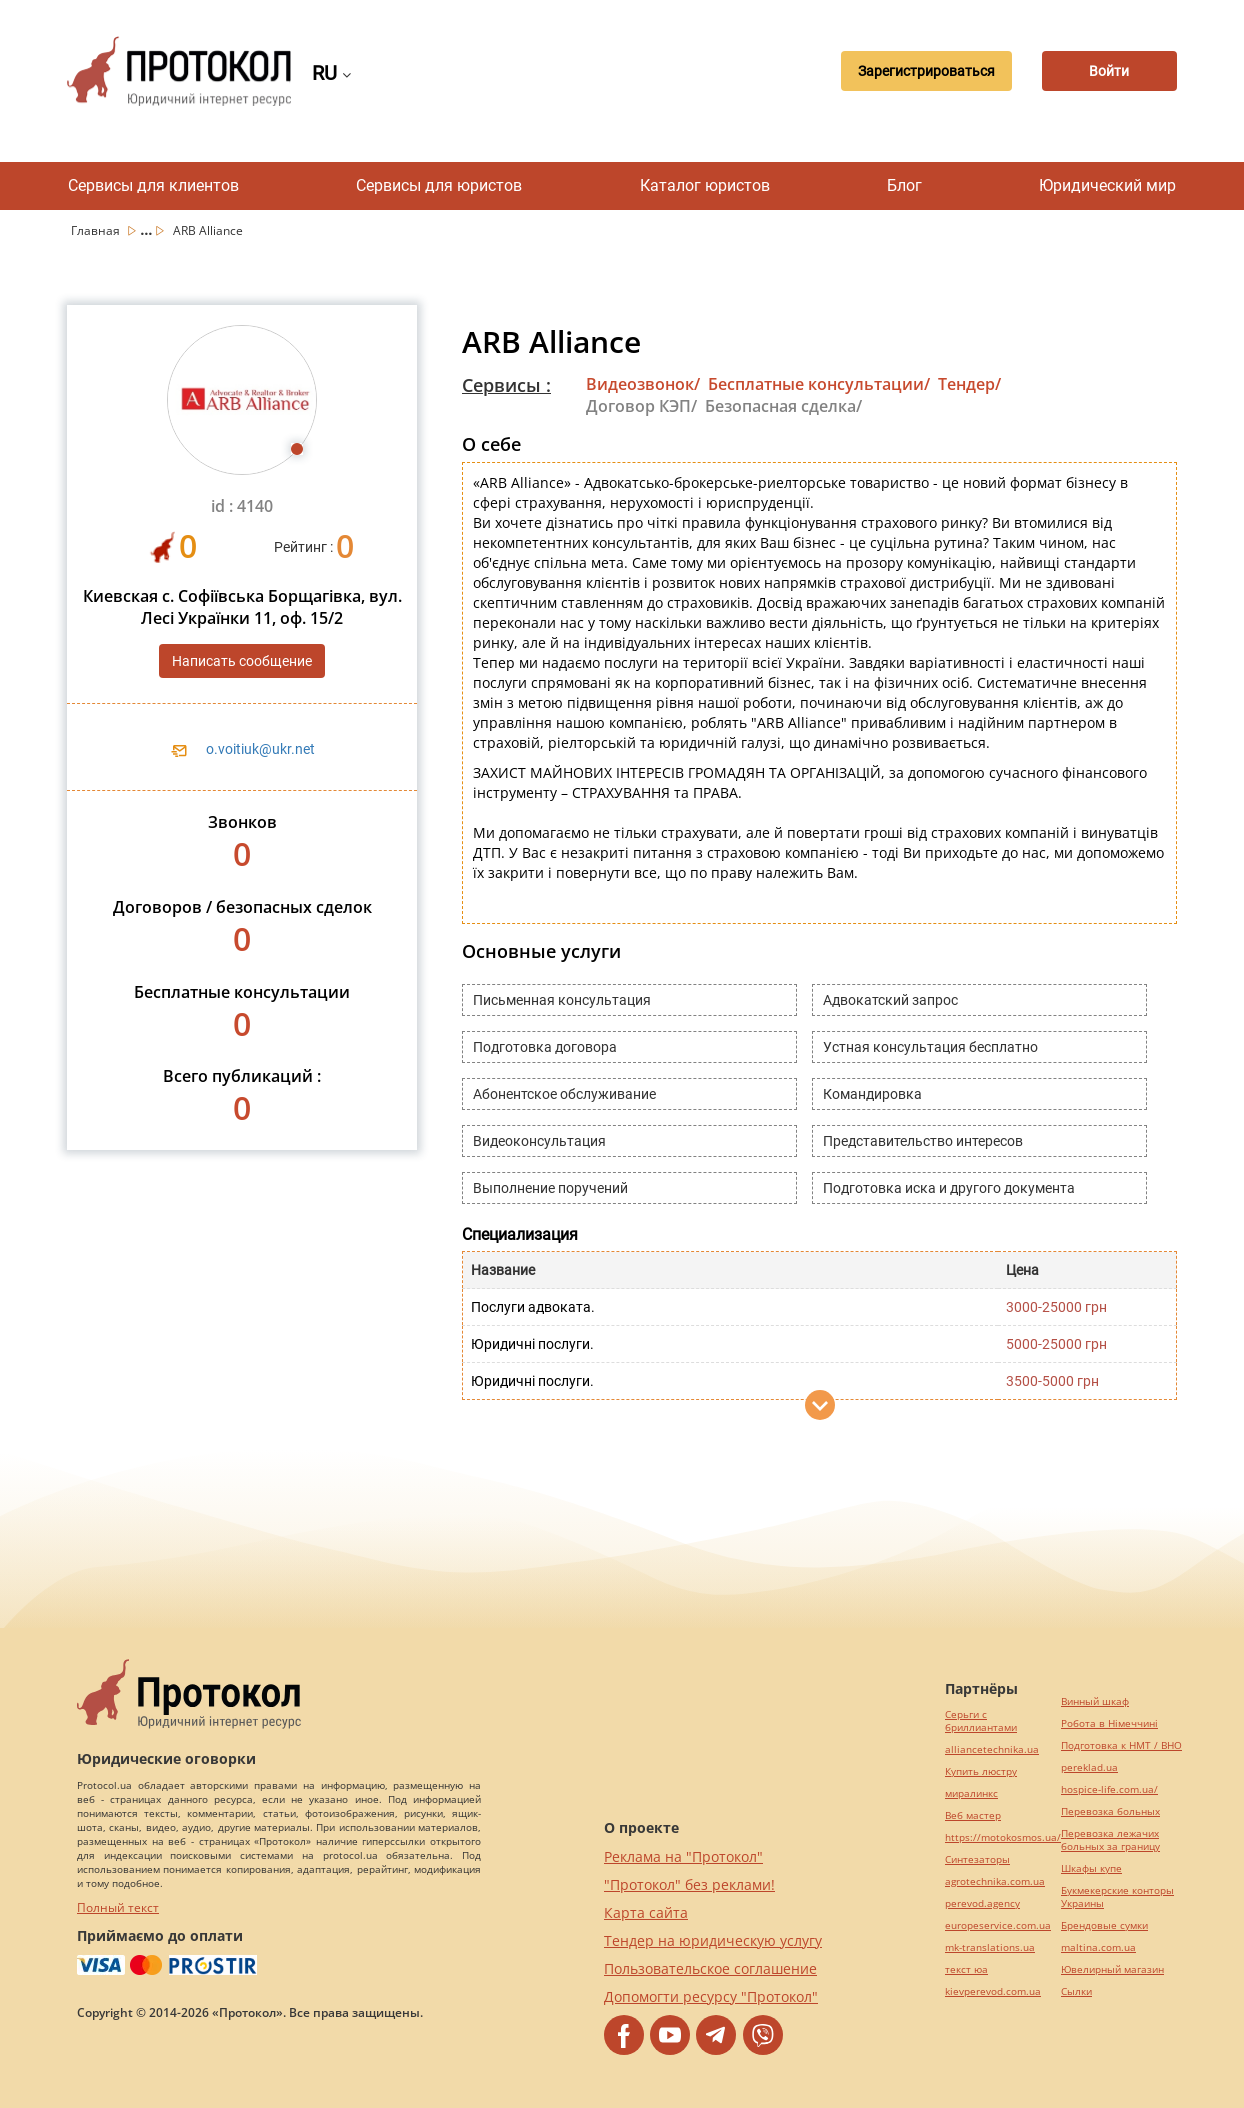 This screenshot has height=2108, width=1244. What do you see at coordinates (990, 1947) in the screenshot?
I see `mk-translations.ua` at bounding box center [990, 1947].